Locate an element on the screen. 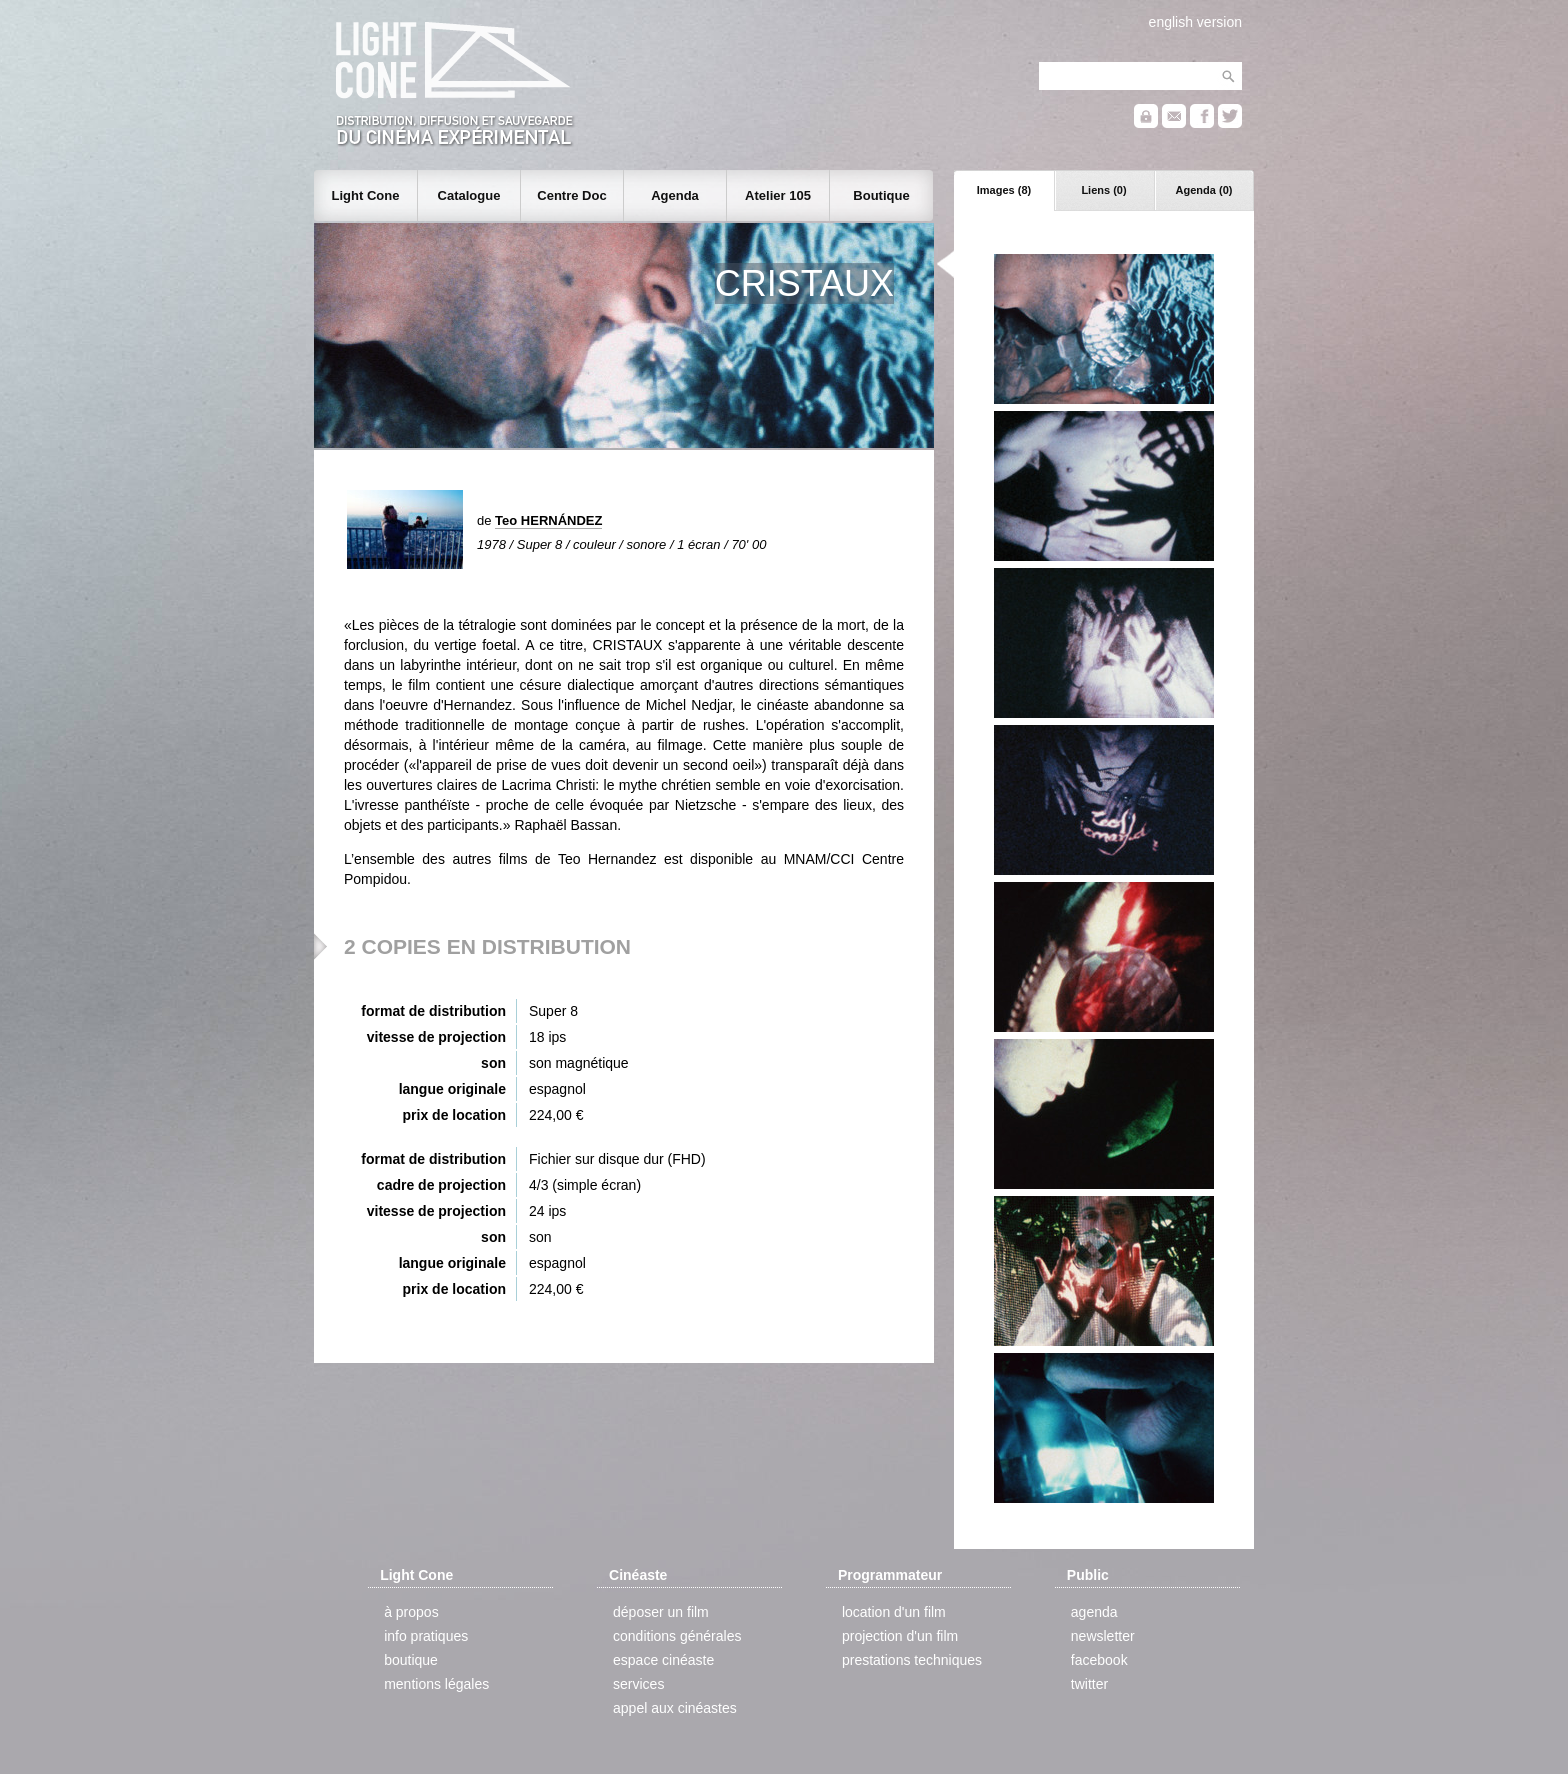  info pratiques is located at coordinates (426, 1636).